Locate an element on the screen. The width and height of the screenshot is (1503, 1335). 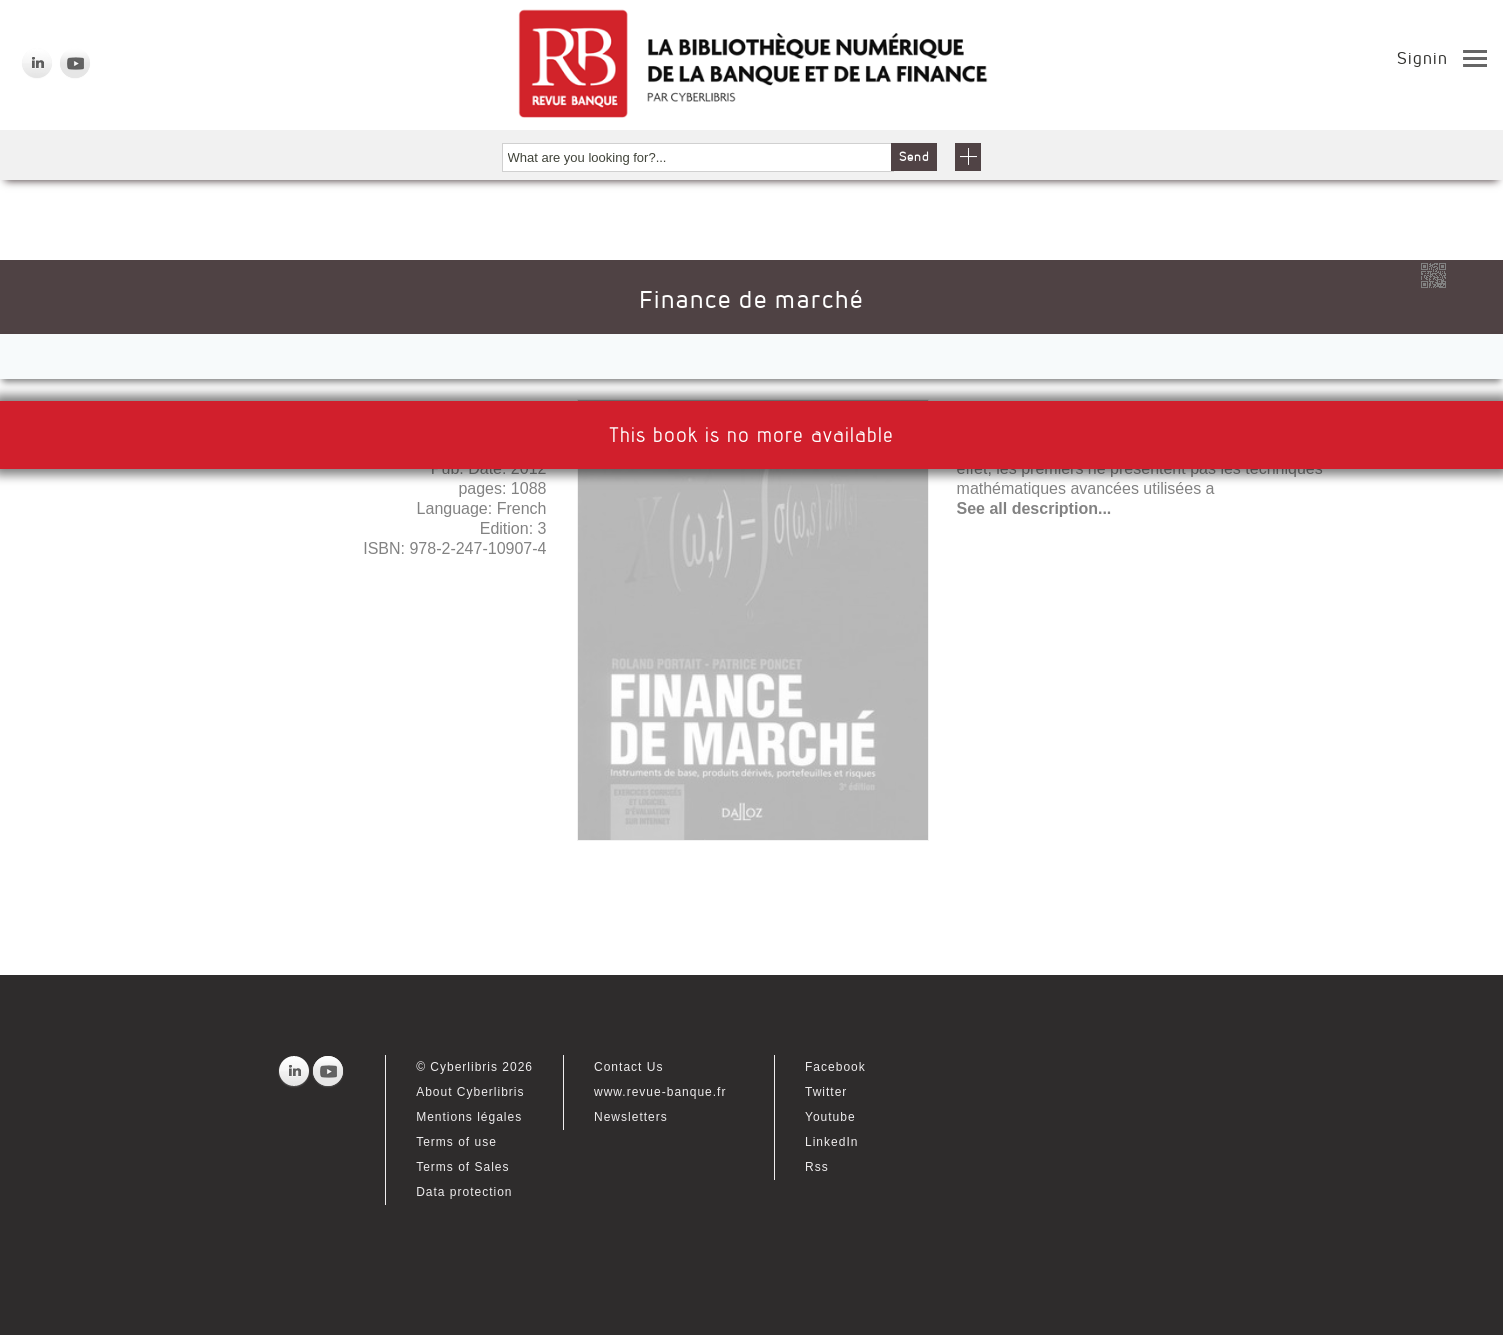
See all description... is located at coordinates (1034, 508).